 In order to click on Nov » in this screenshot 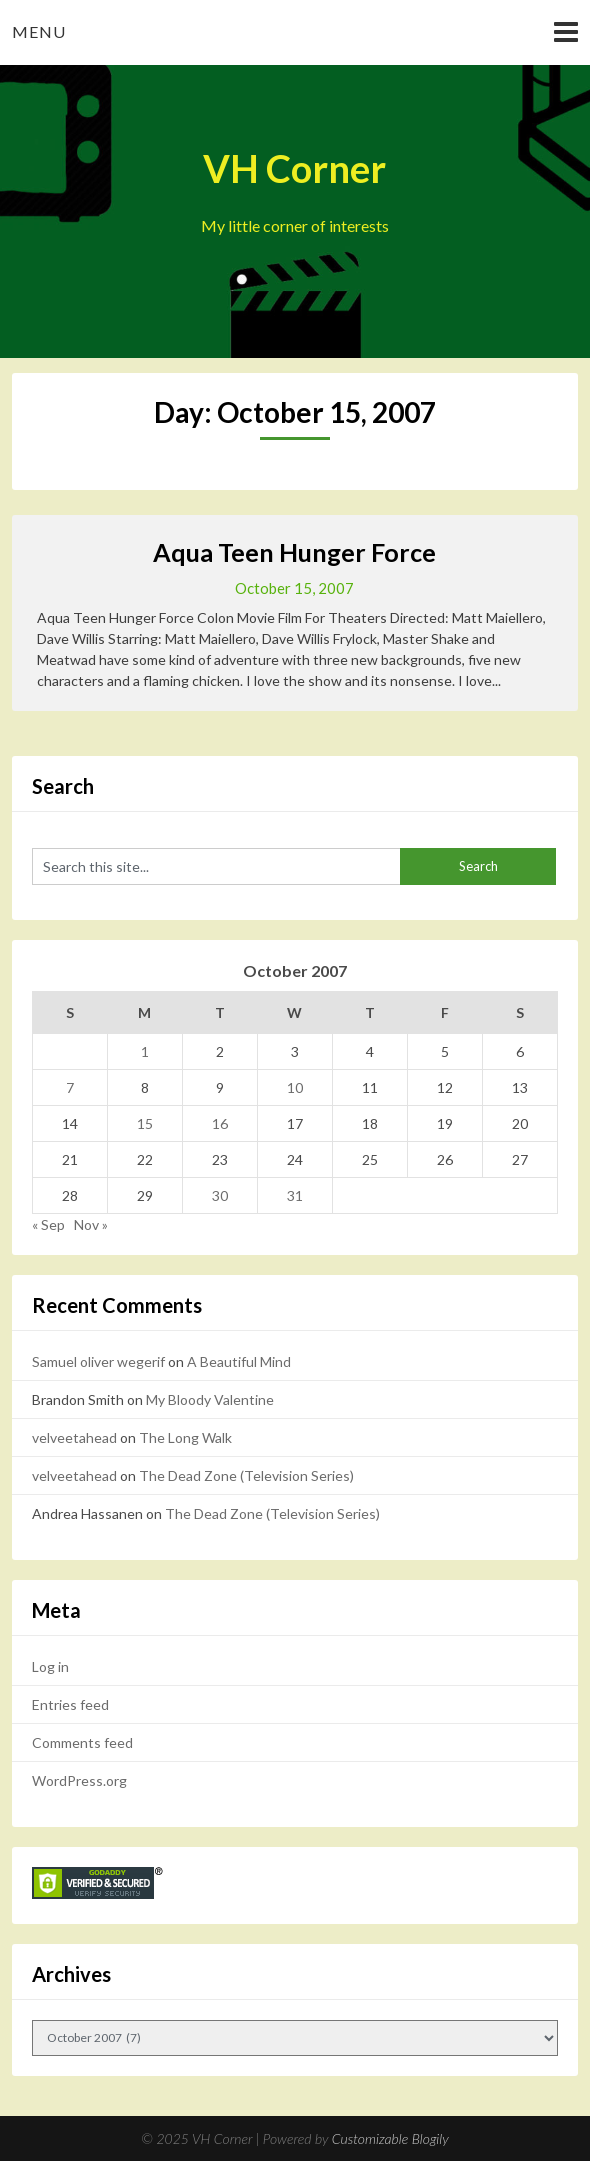, I will do `click(91, 1224)`.